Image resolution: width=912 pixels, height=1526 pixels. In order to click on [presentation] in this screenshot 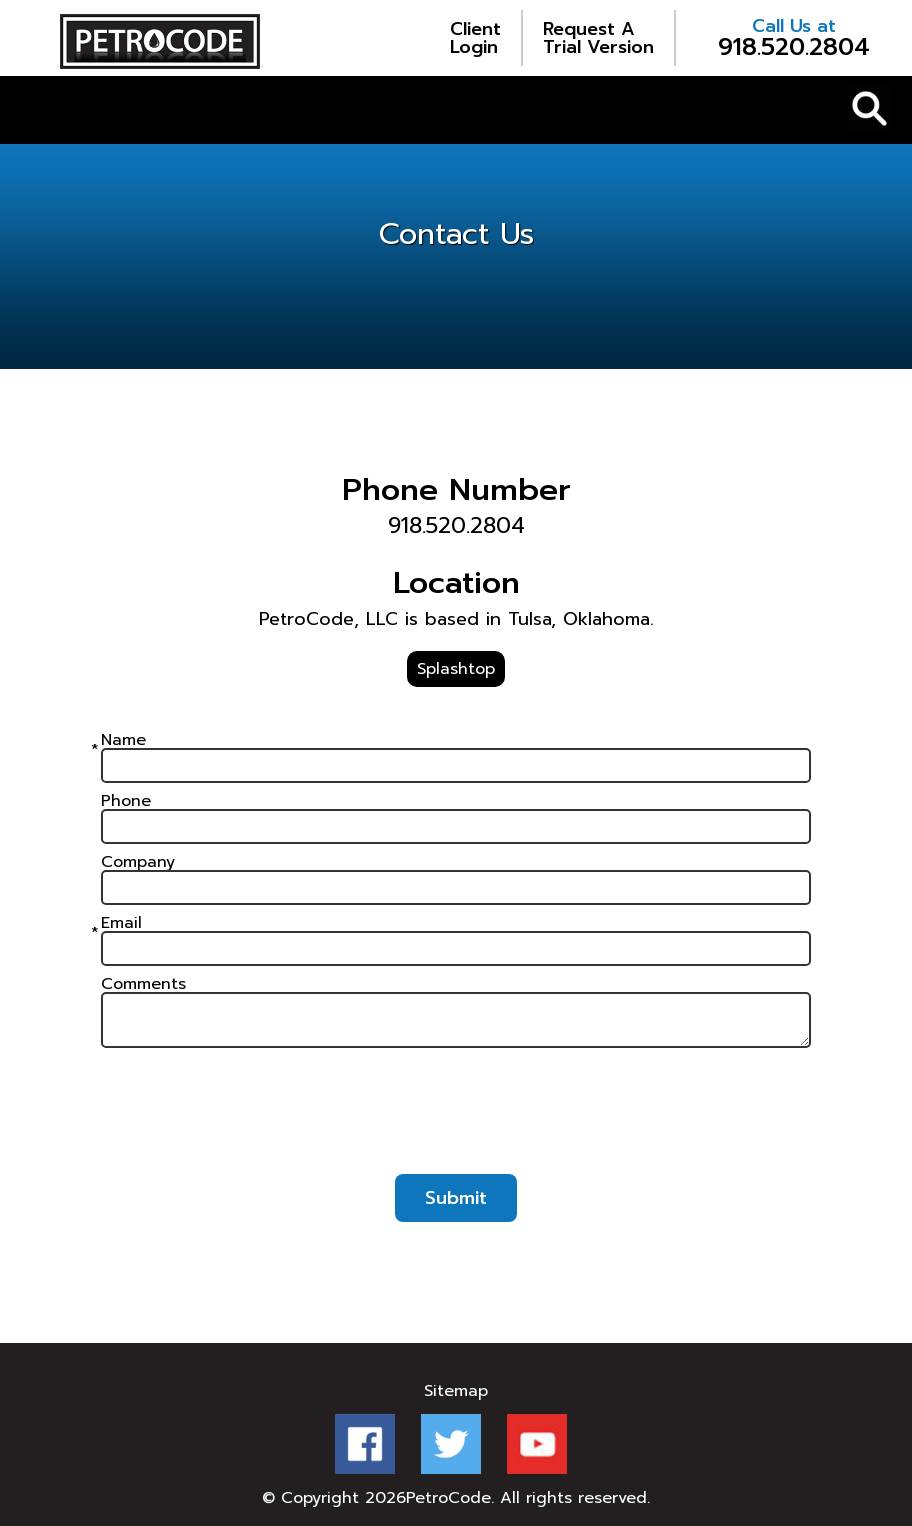, I will do `click(456, 1120)`.